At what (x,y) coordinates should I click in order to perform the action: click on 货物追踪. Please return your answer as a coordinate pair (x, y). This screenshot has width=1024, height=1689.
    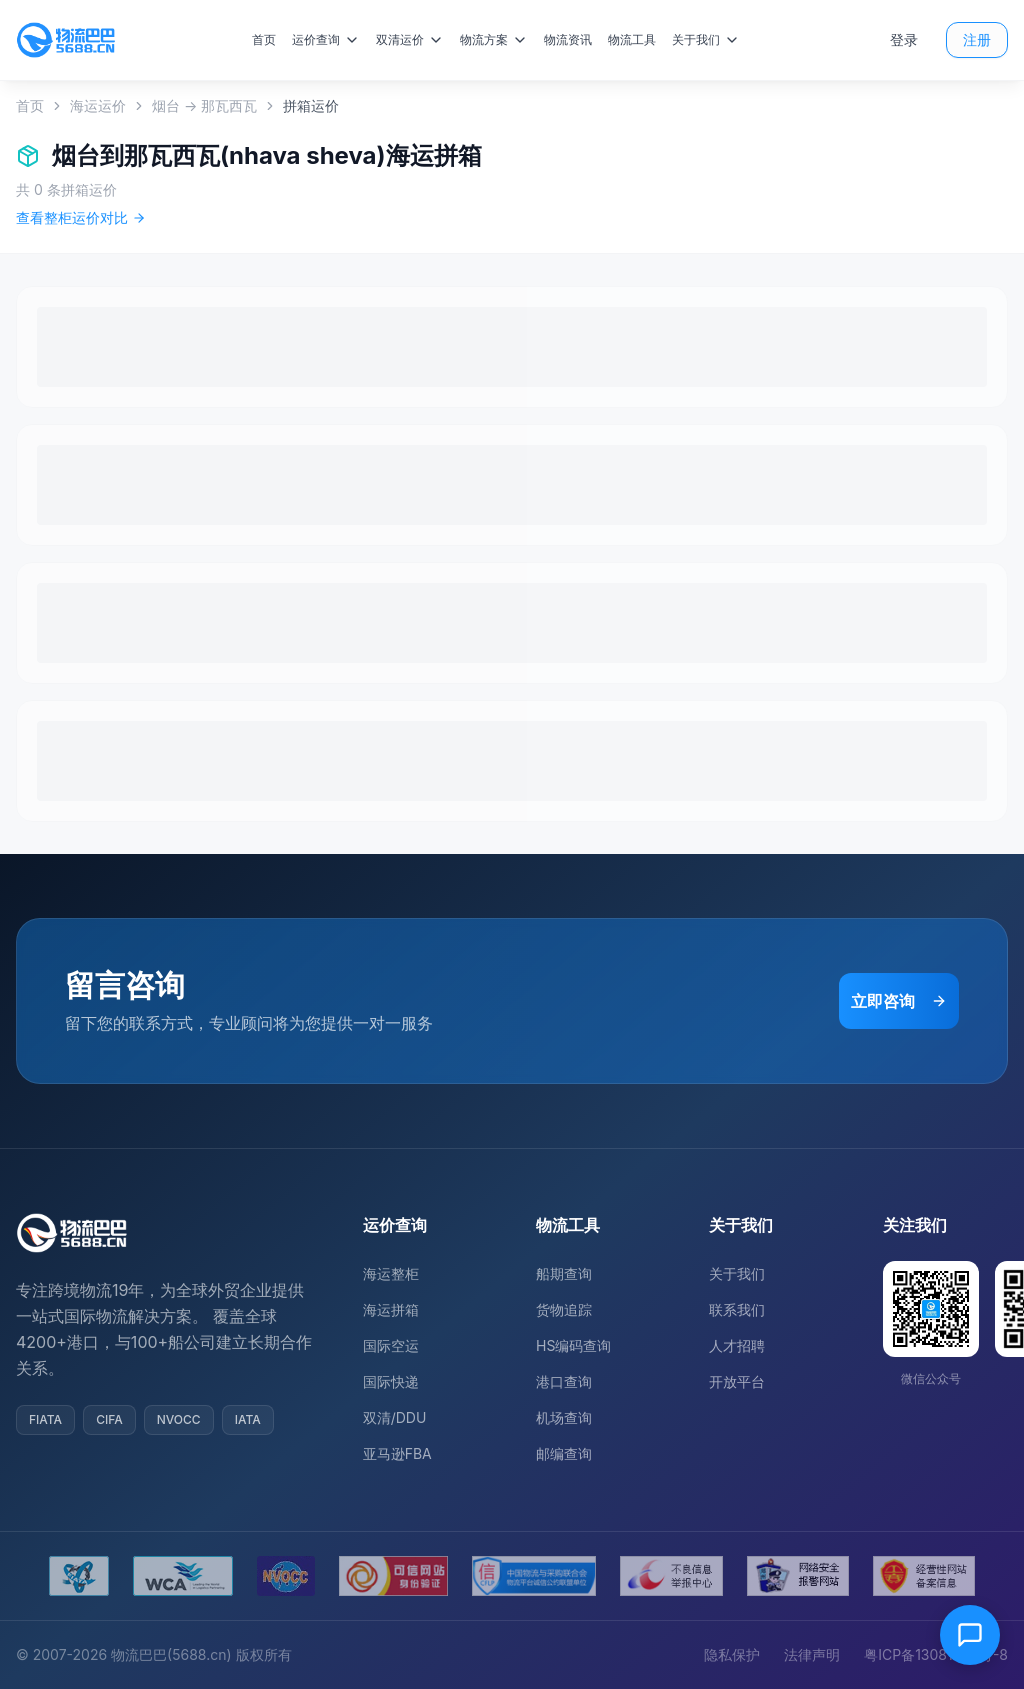
    Looking at the image, I should click on (564, 1309).